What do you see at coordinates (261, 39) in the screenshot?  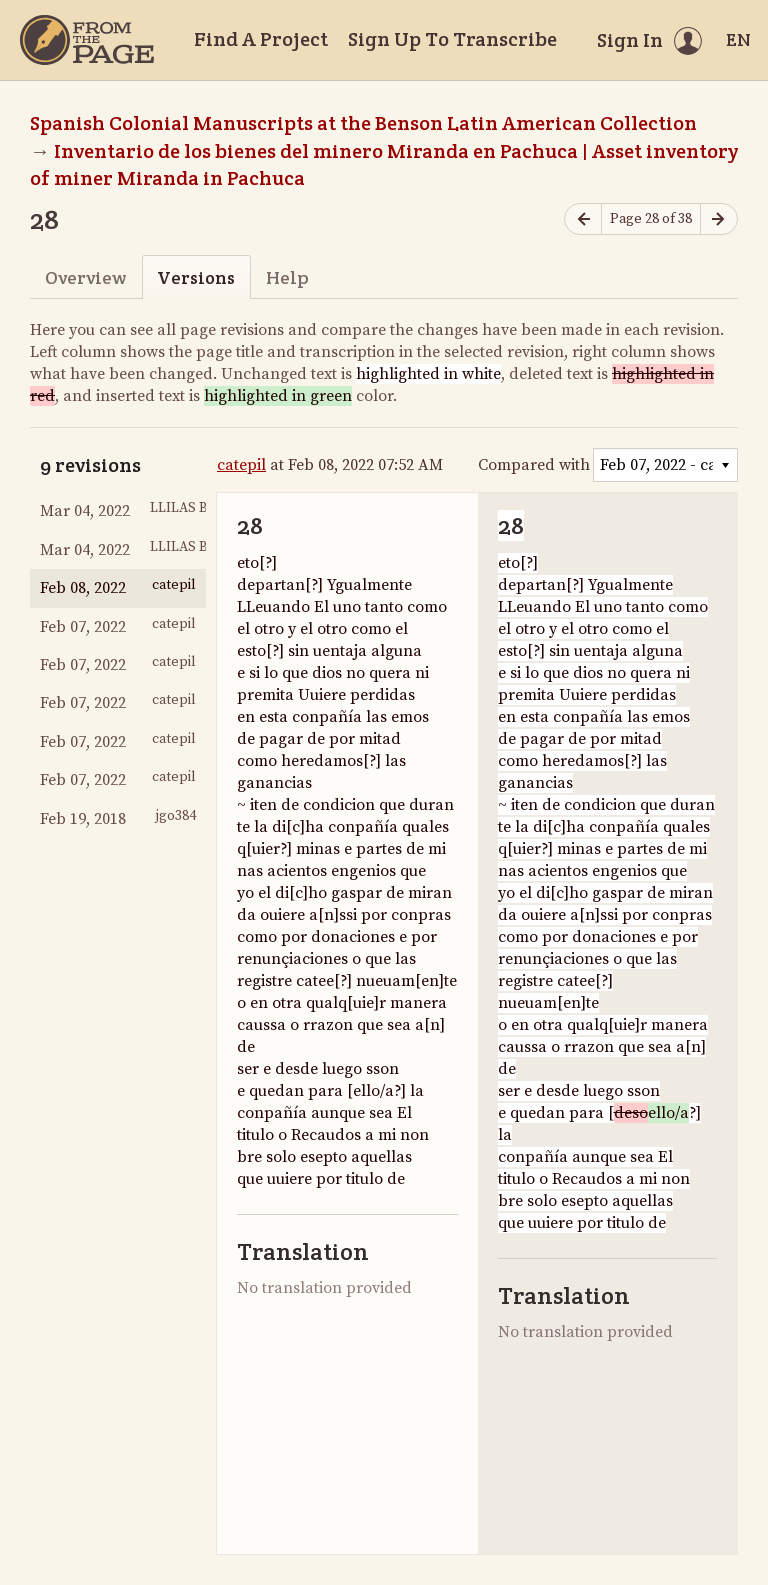 I see `Find A Project` at bounding box center [261, 39].